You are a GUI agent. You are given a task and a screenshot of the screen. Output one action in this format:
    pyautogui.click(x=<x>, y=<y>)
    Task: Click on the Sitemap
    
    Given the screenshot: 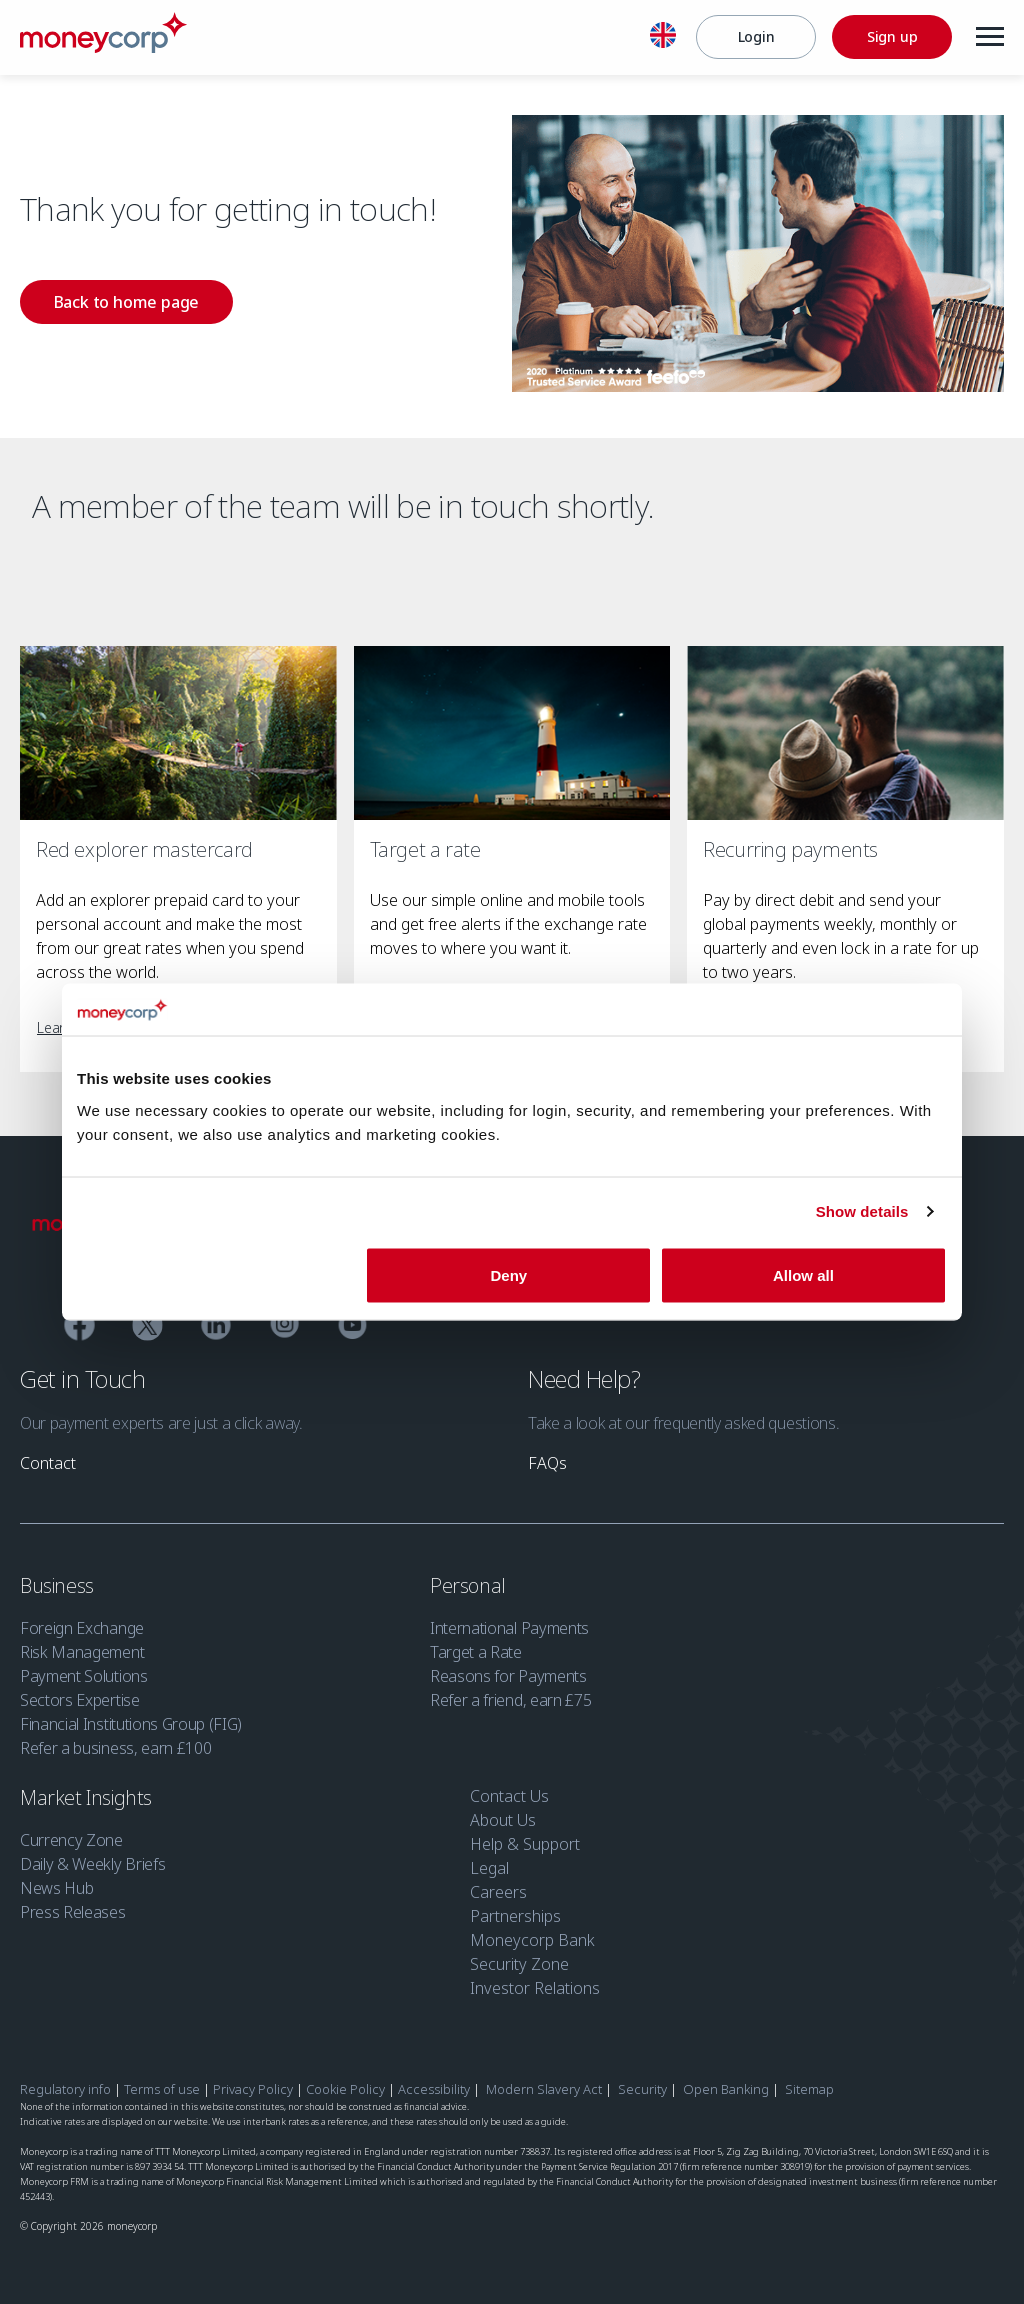 What is the action you would take?
    pyautogui.click(x=809, y=2089)
    